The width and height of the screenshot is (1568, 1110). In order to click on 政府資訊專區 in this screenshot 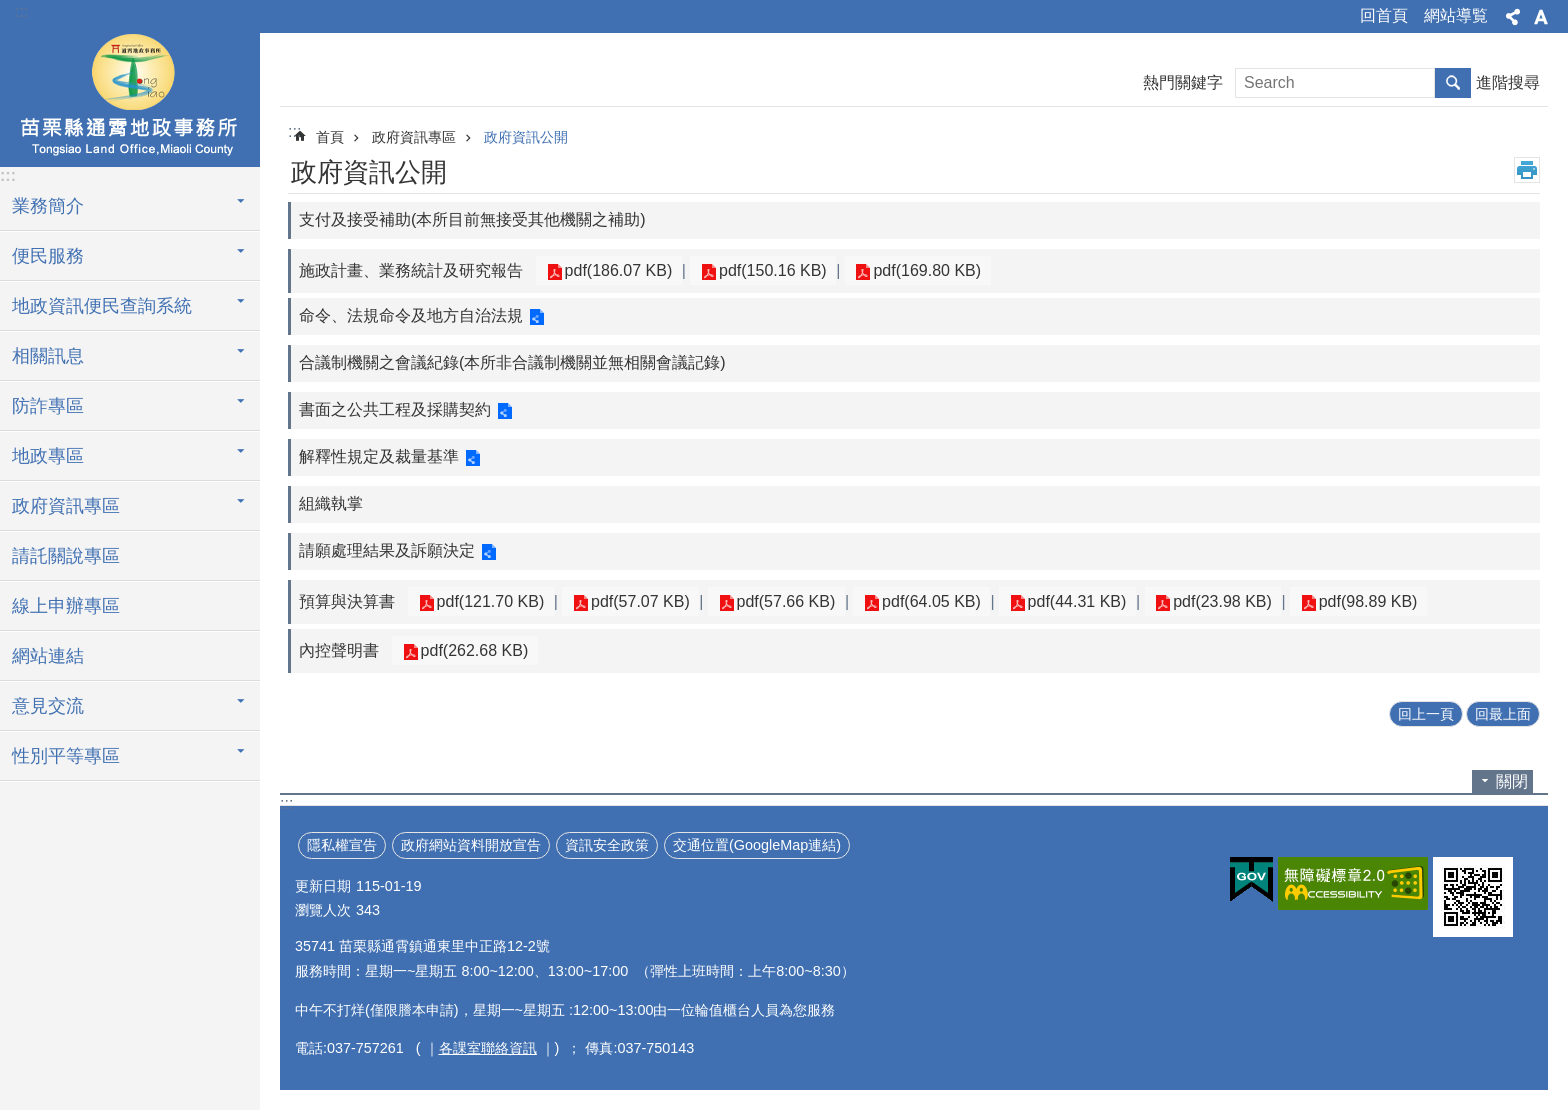, I will do `click(66, 506)`.